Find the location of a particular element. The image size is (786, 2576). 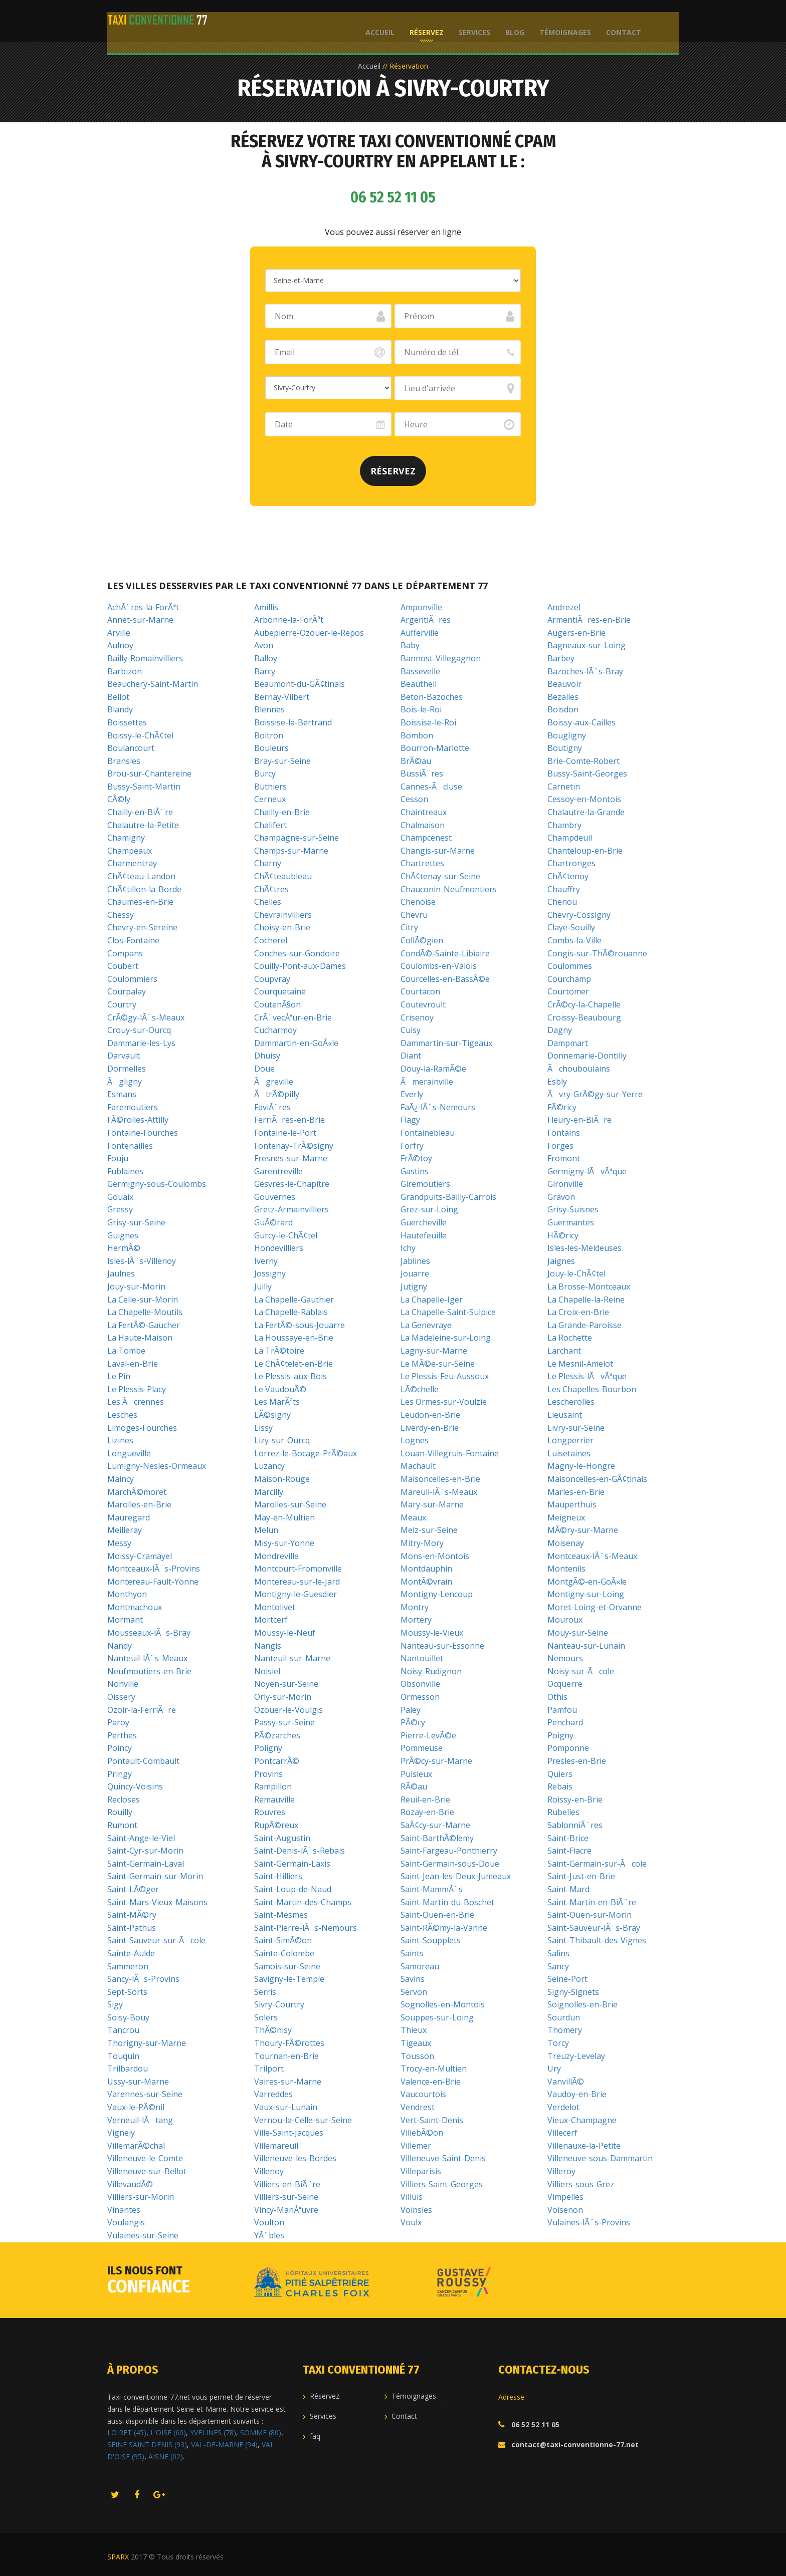

Pringy is located at coordinates (119, 1773).